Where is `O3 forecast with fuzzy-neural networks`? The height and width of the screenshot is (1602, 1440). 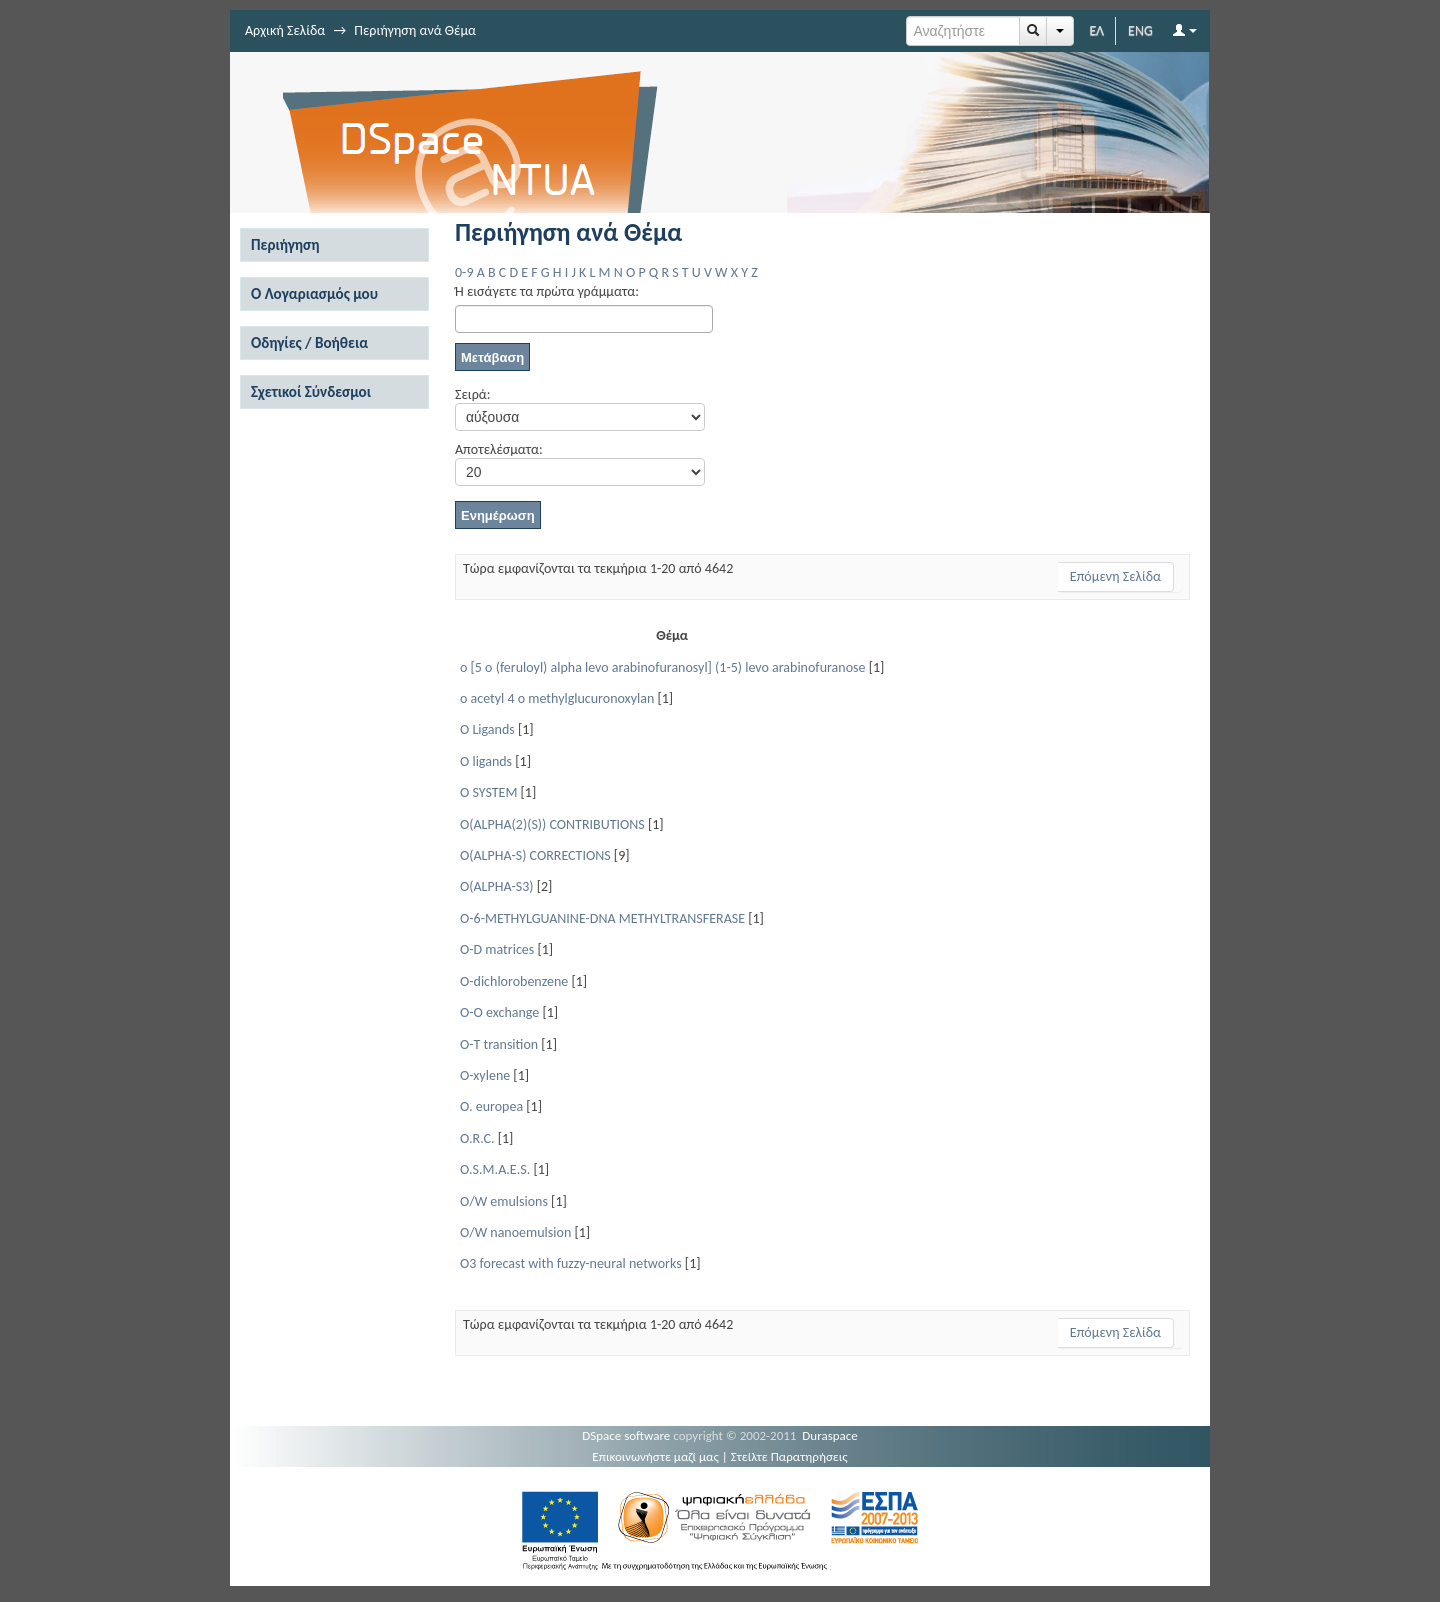
O3 forecast with fuzzy-neural networks is located at coordinates (571, 1263).